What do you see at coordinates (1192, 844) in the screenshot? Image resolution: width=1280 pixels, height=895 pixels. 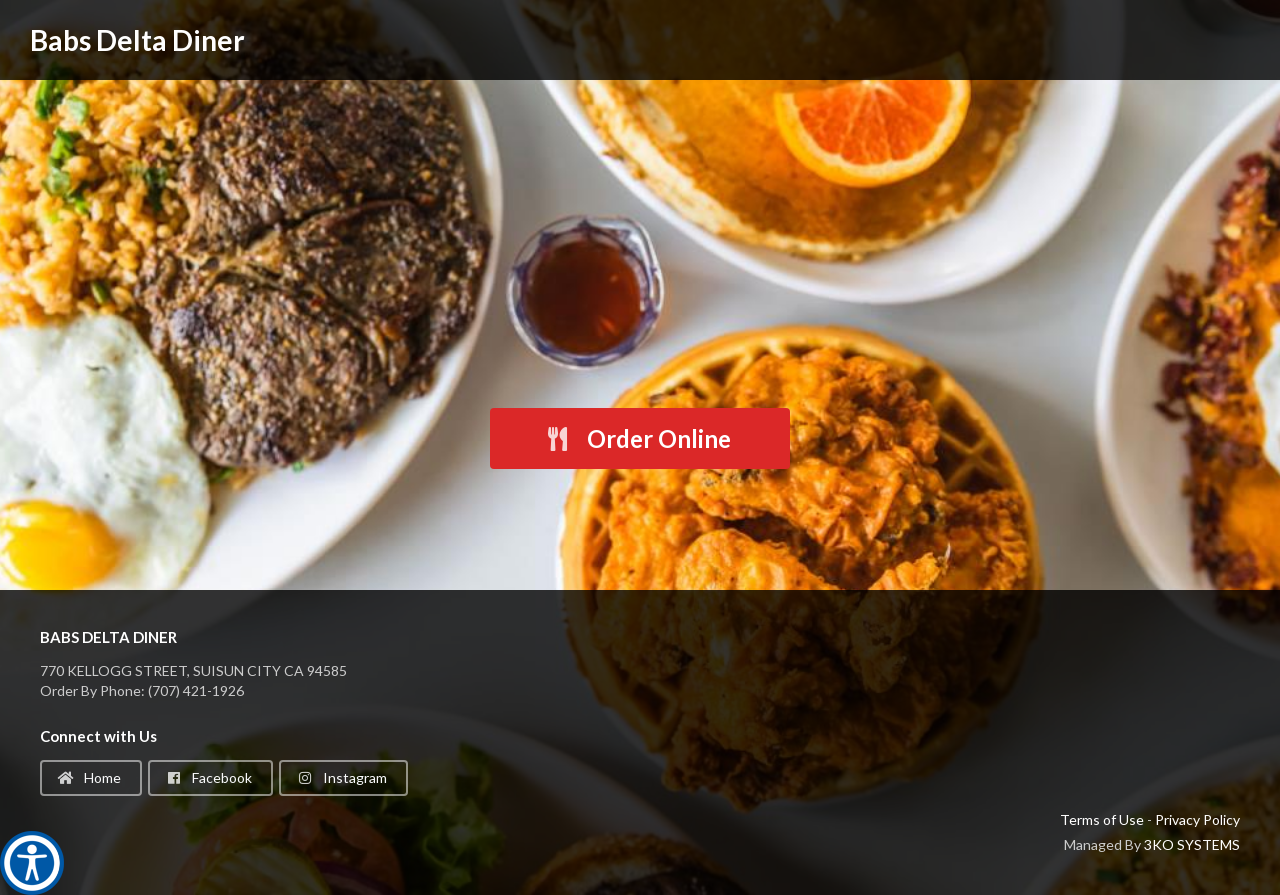 I see `3KO SYSTEMS` at bounding box center [1192, 844].